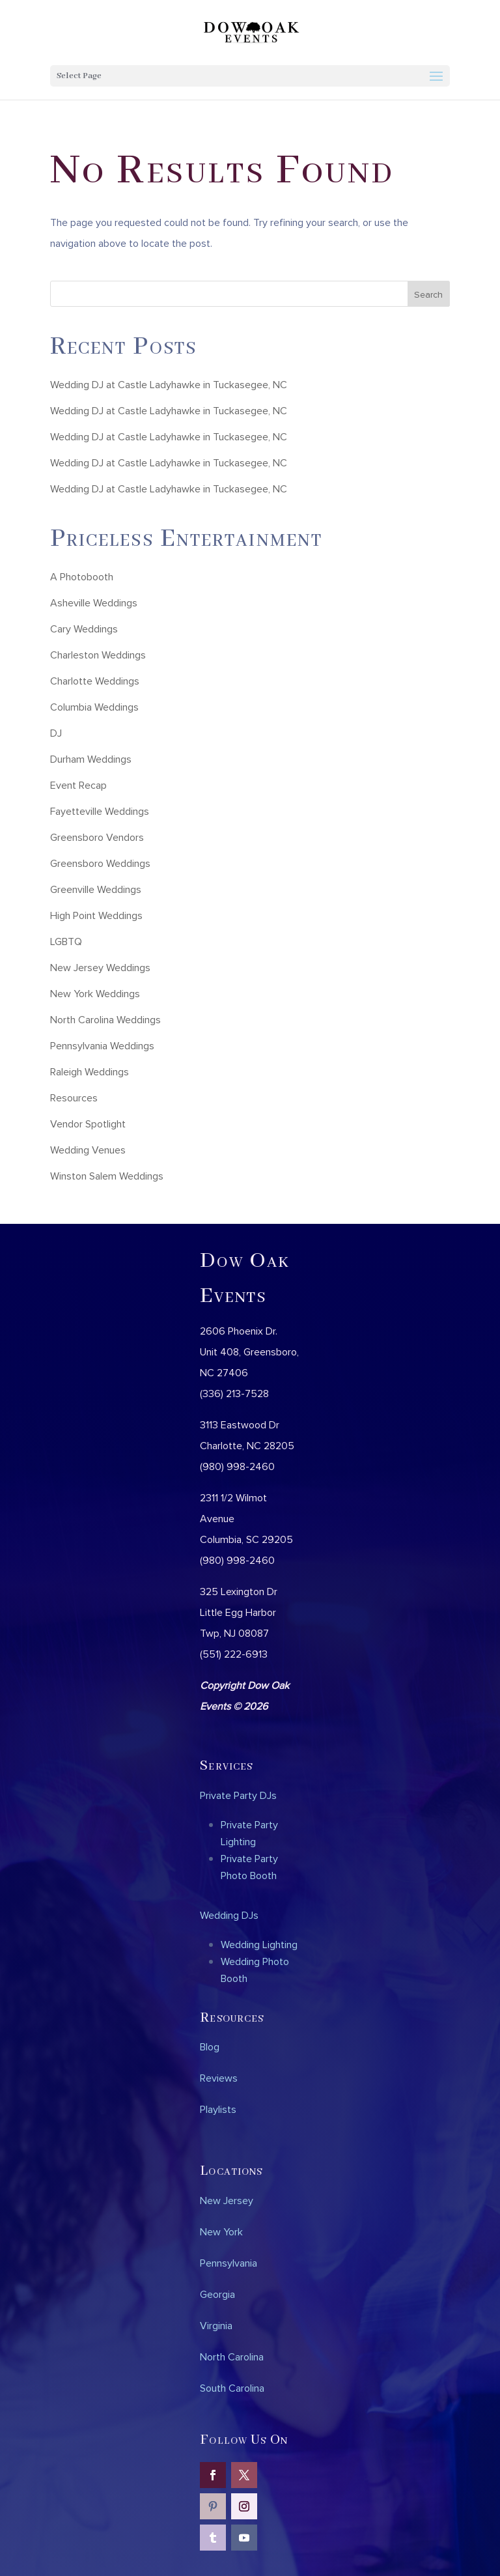 The height and width of the screenshot is (2576, 500). I want to click on Wedding DJ at Castle Ladyhawke in Tuckasegee, NC, so click(168, 384).